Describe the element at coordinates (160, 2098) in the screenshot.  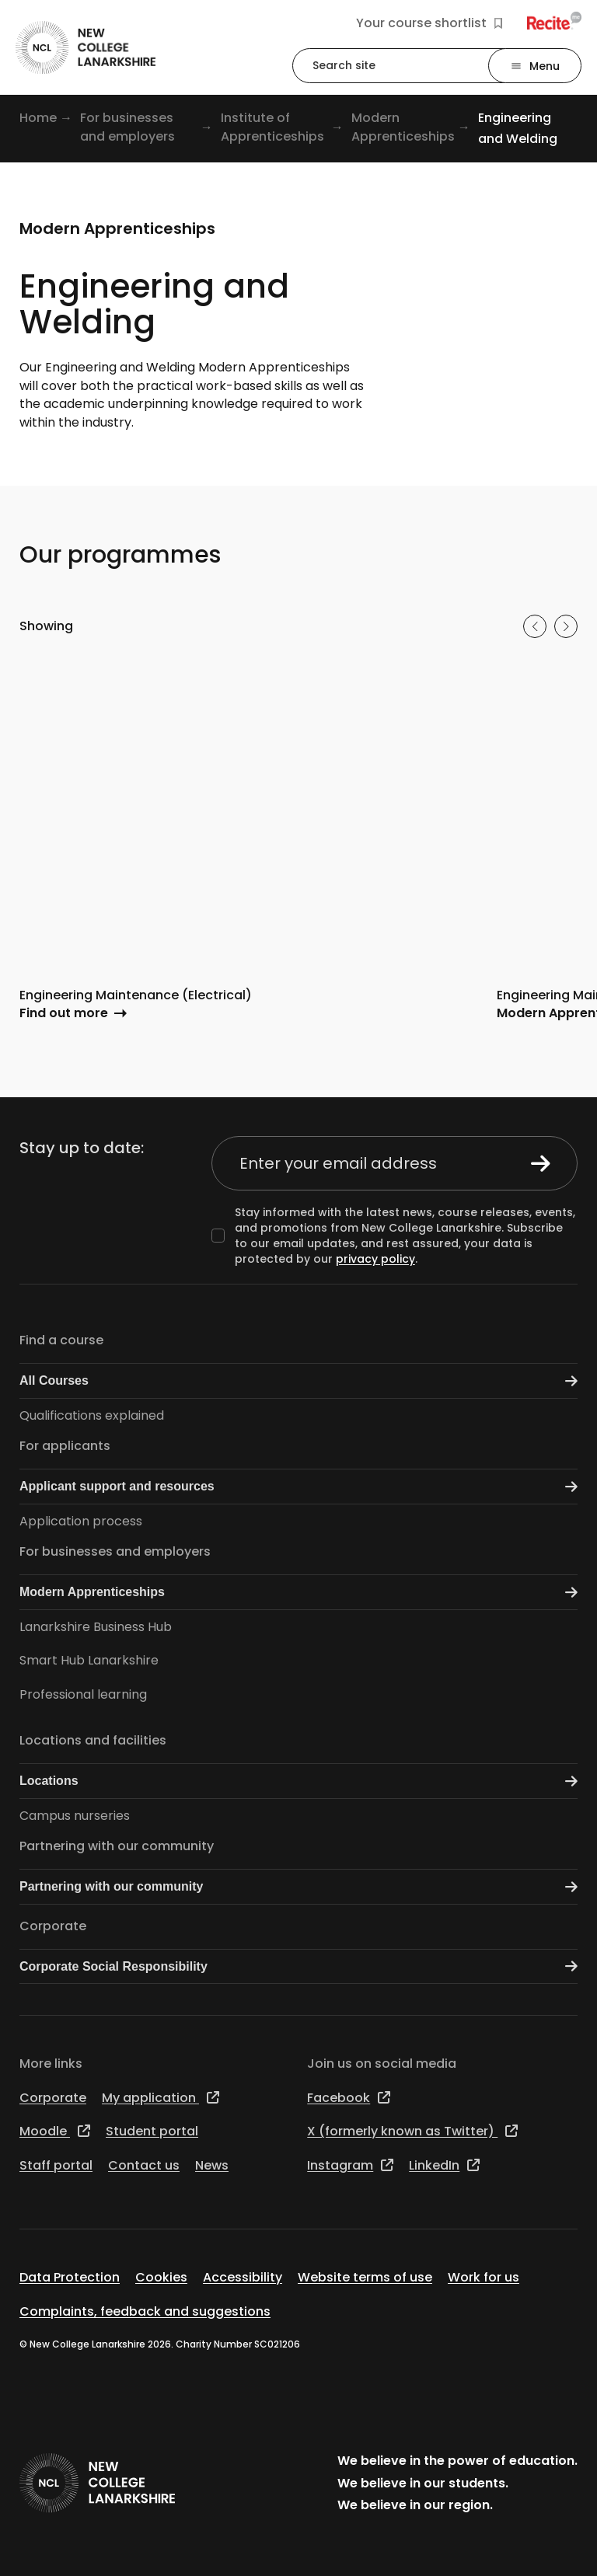
I see `My application` at that location.